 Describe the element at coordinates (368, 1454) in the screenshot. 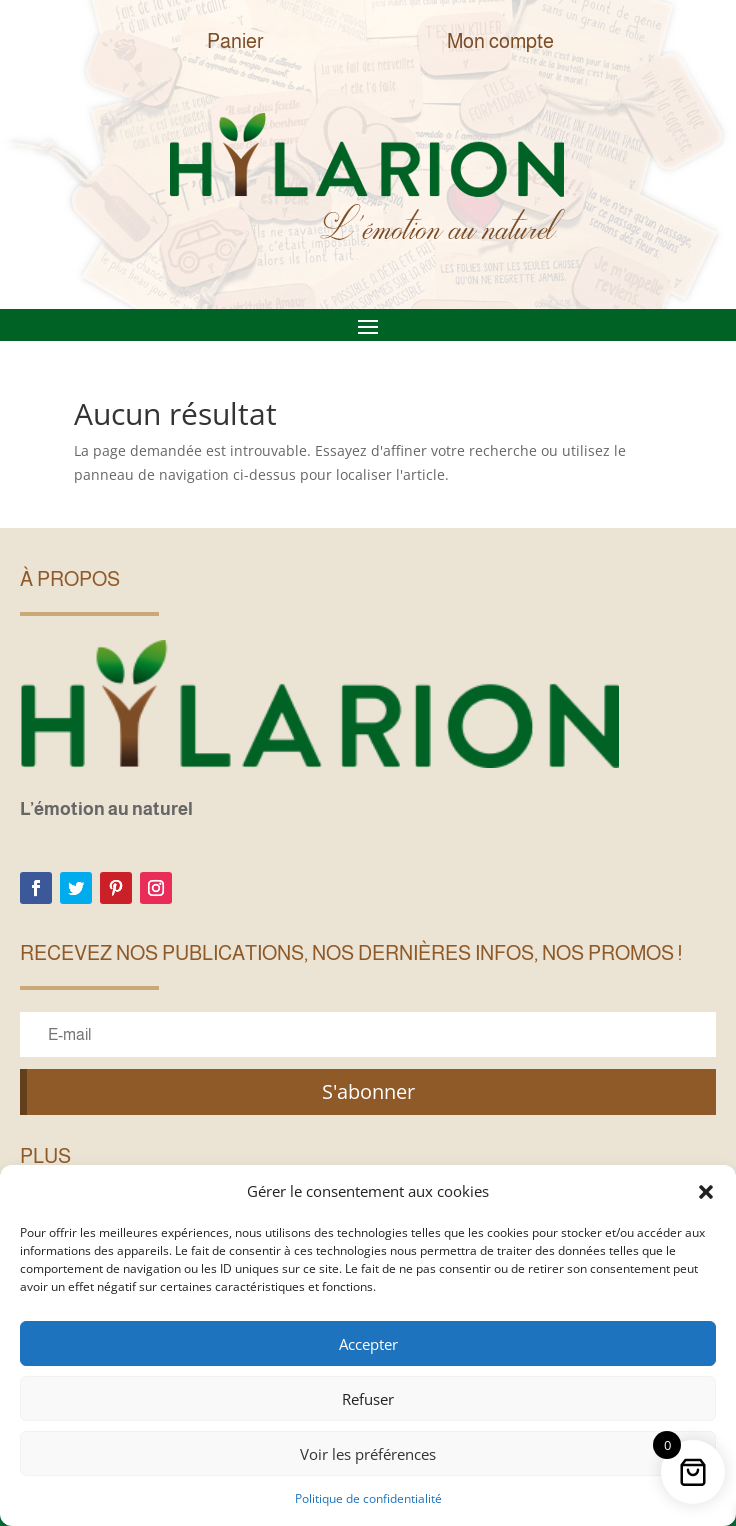

I see `Voir les préférences` at that location.